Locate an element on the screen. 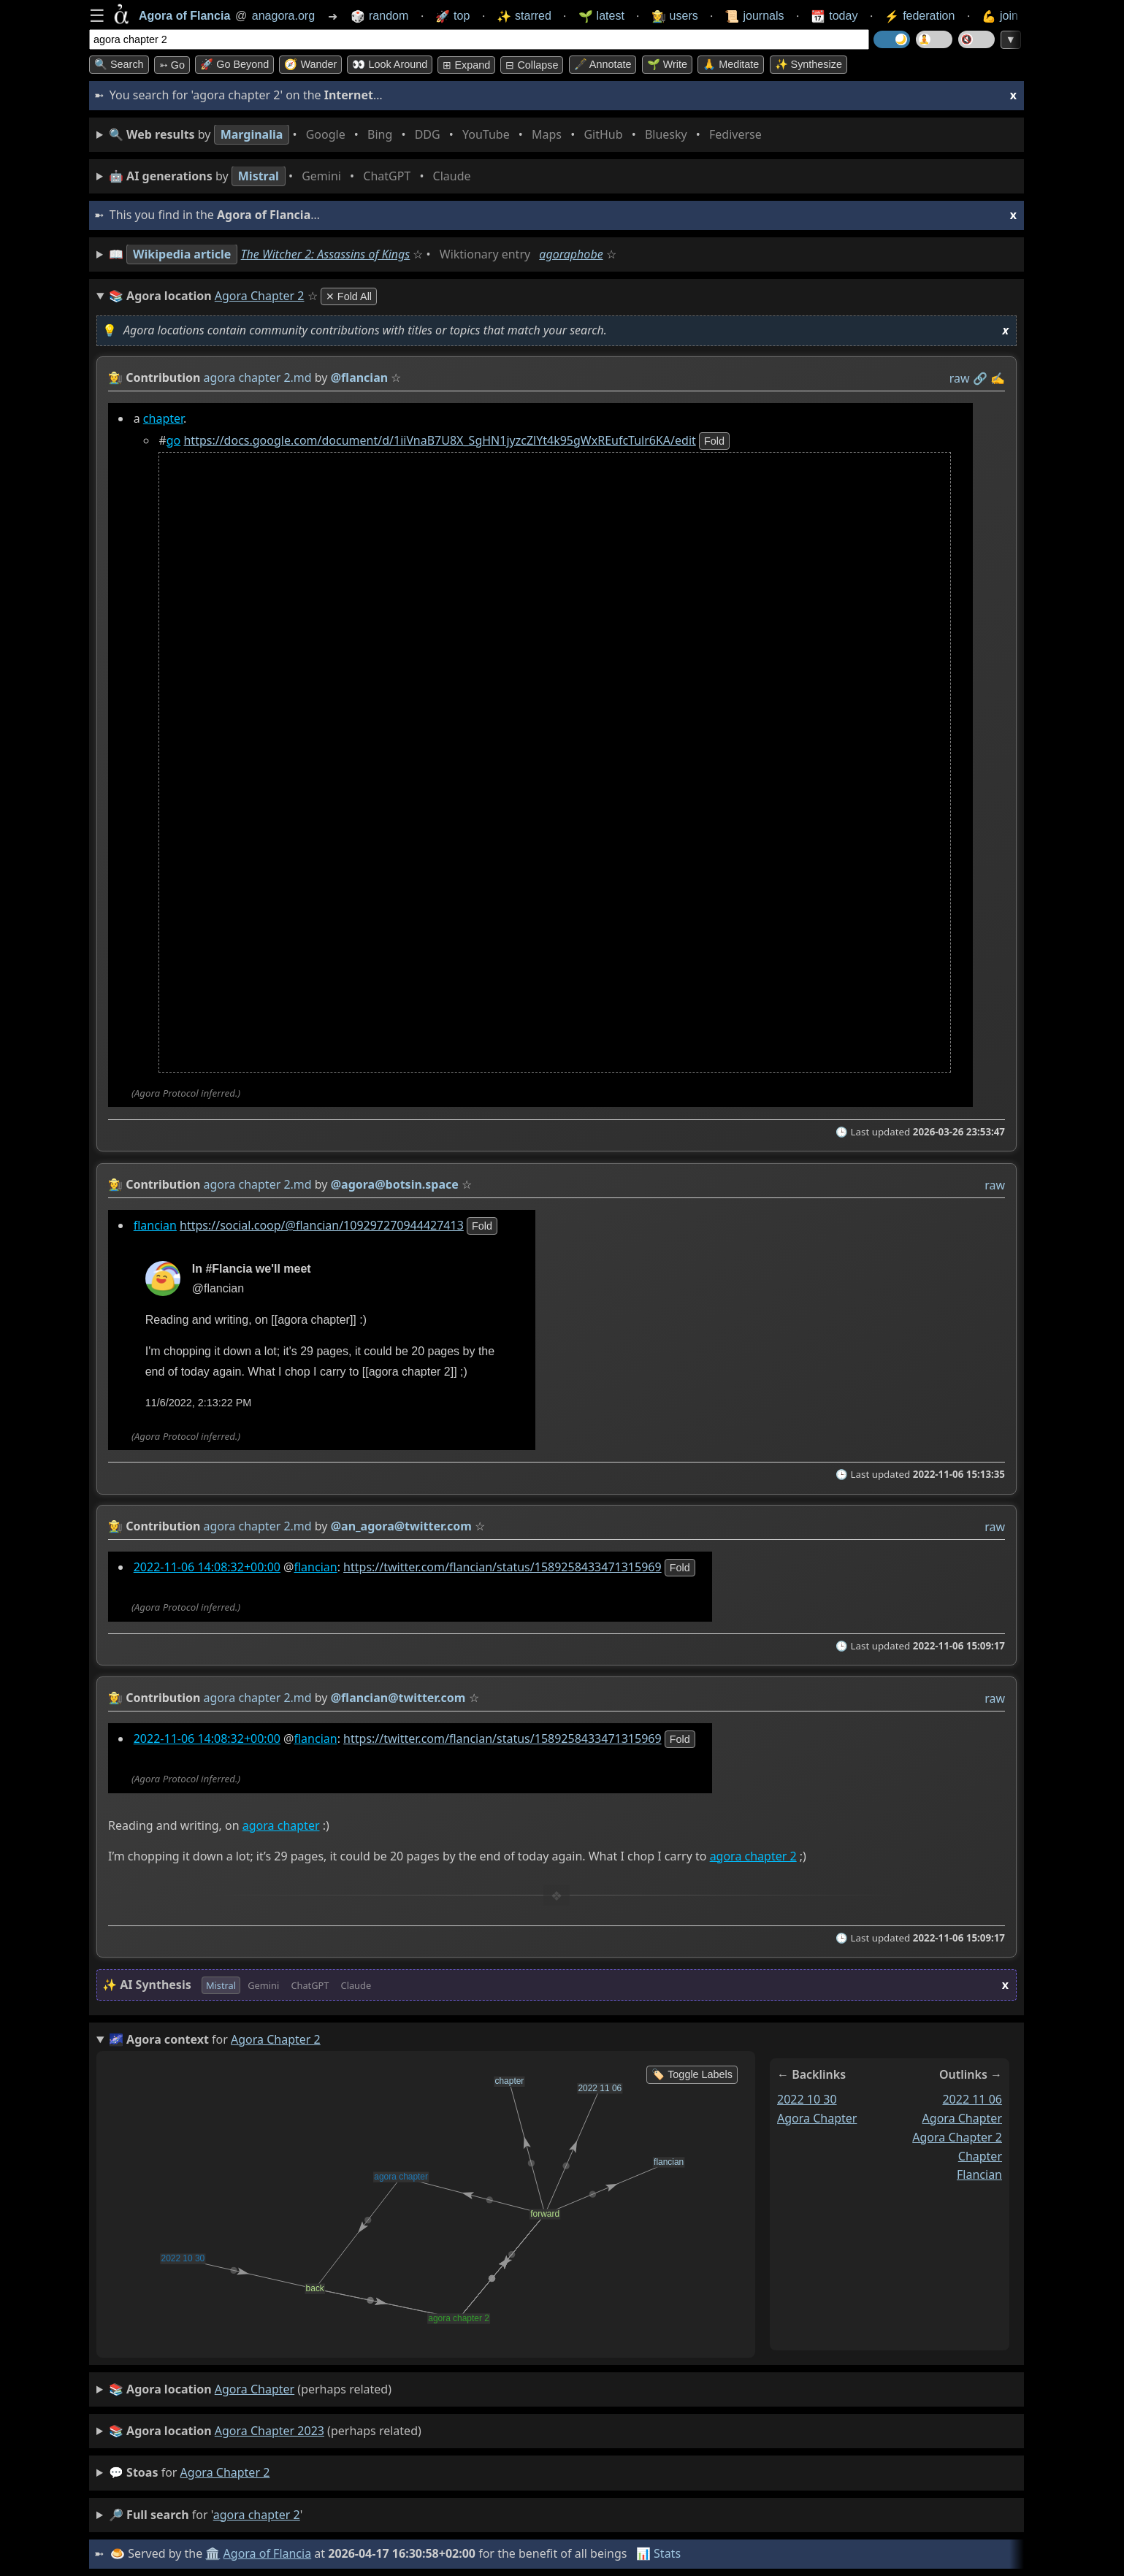 The image size is (1124, 2576). 🏛️ is located at coordinates (212, 2553).